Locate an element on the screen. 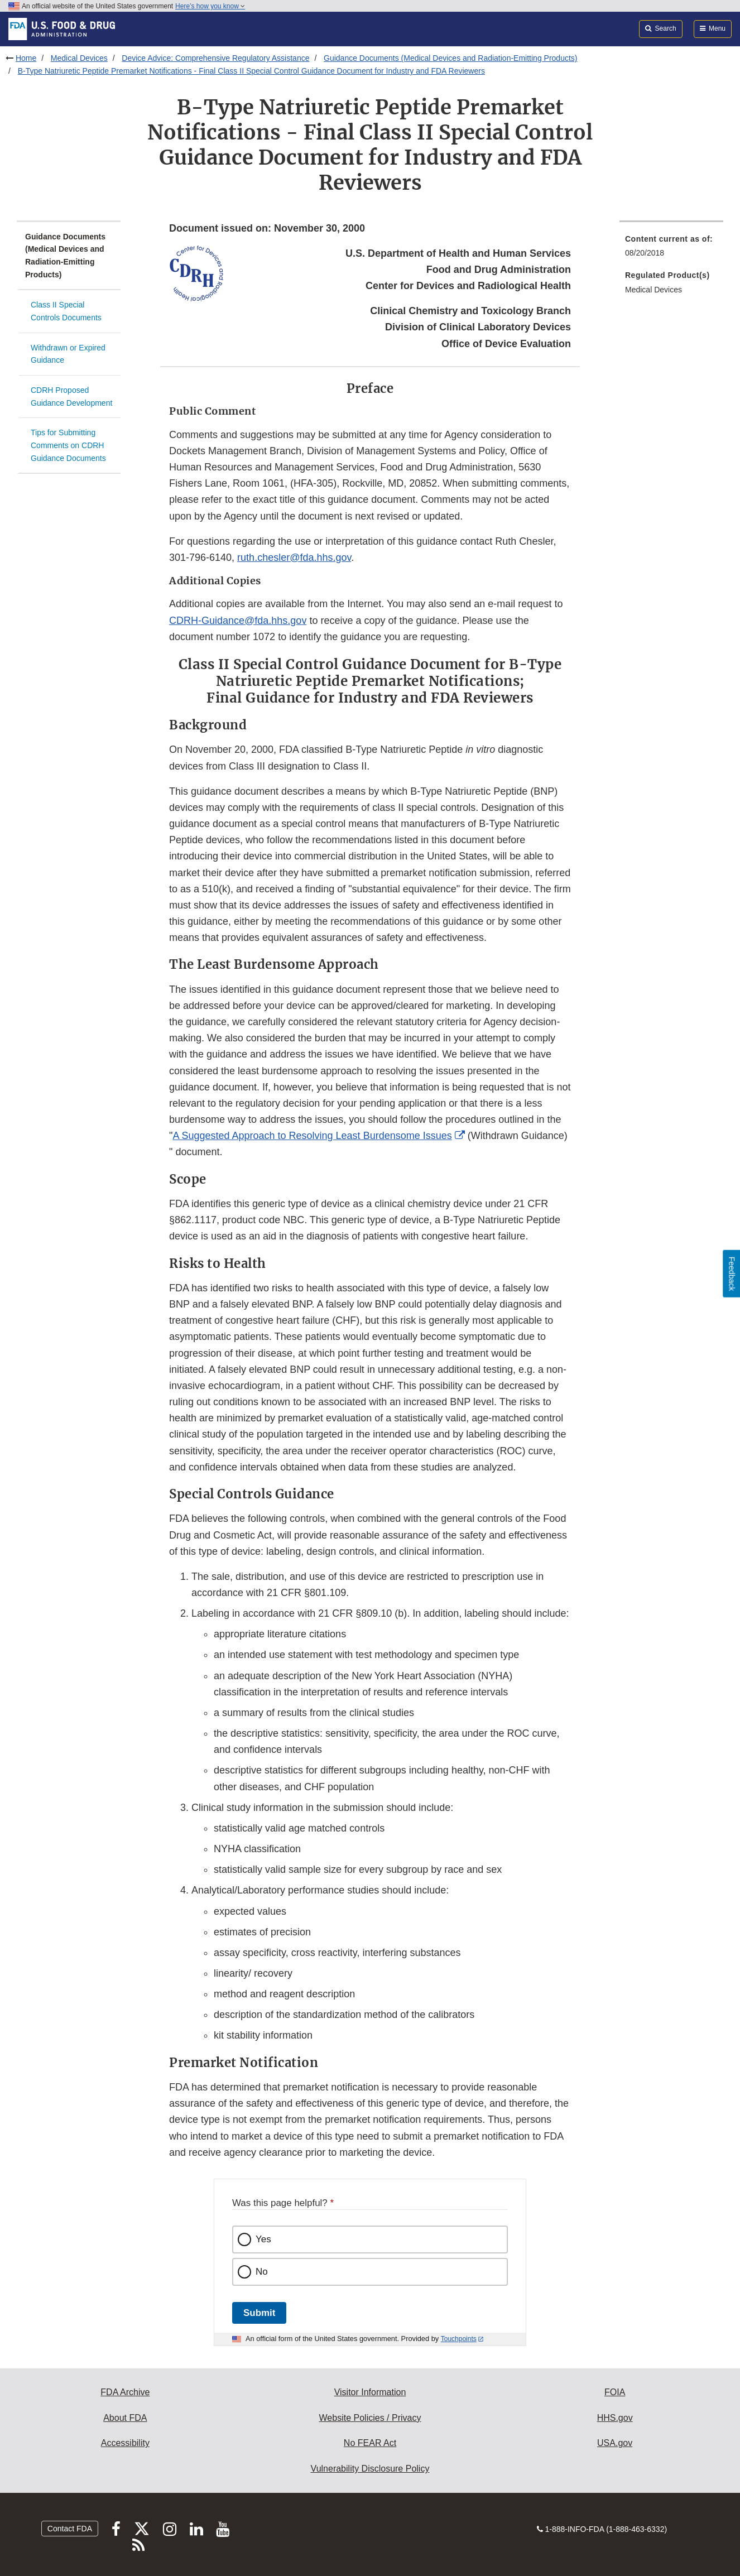 The width and height of the screenshot is (740, 2576). [menuitem] is located at coordinates (671, 249).